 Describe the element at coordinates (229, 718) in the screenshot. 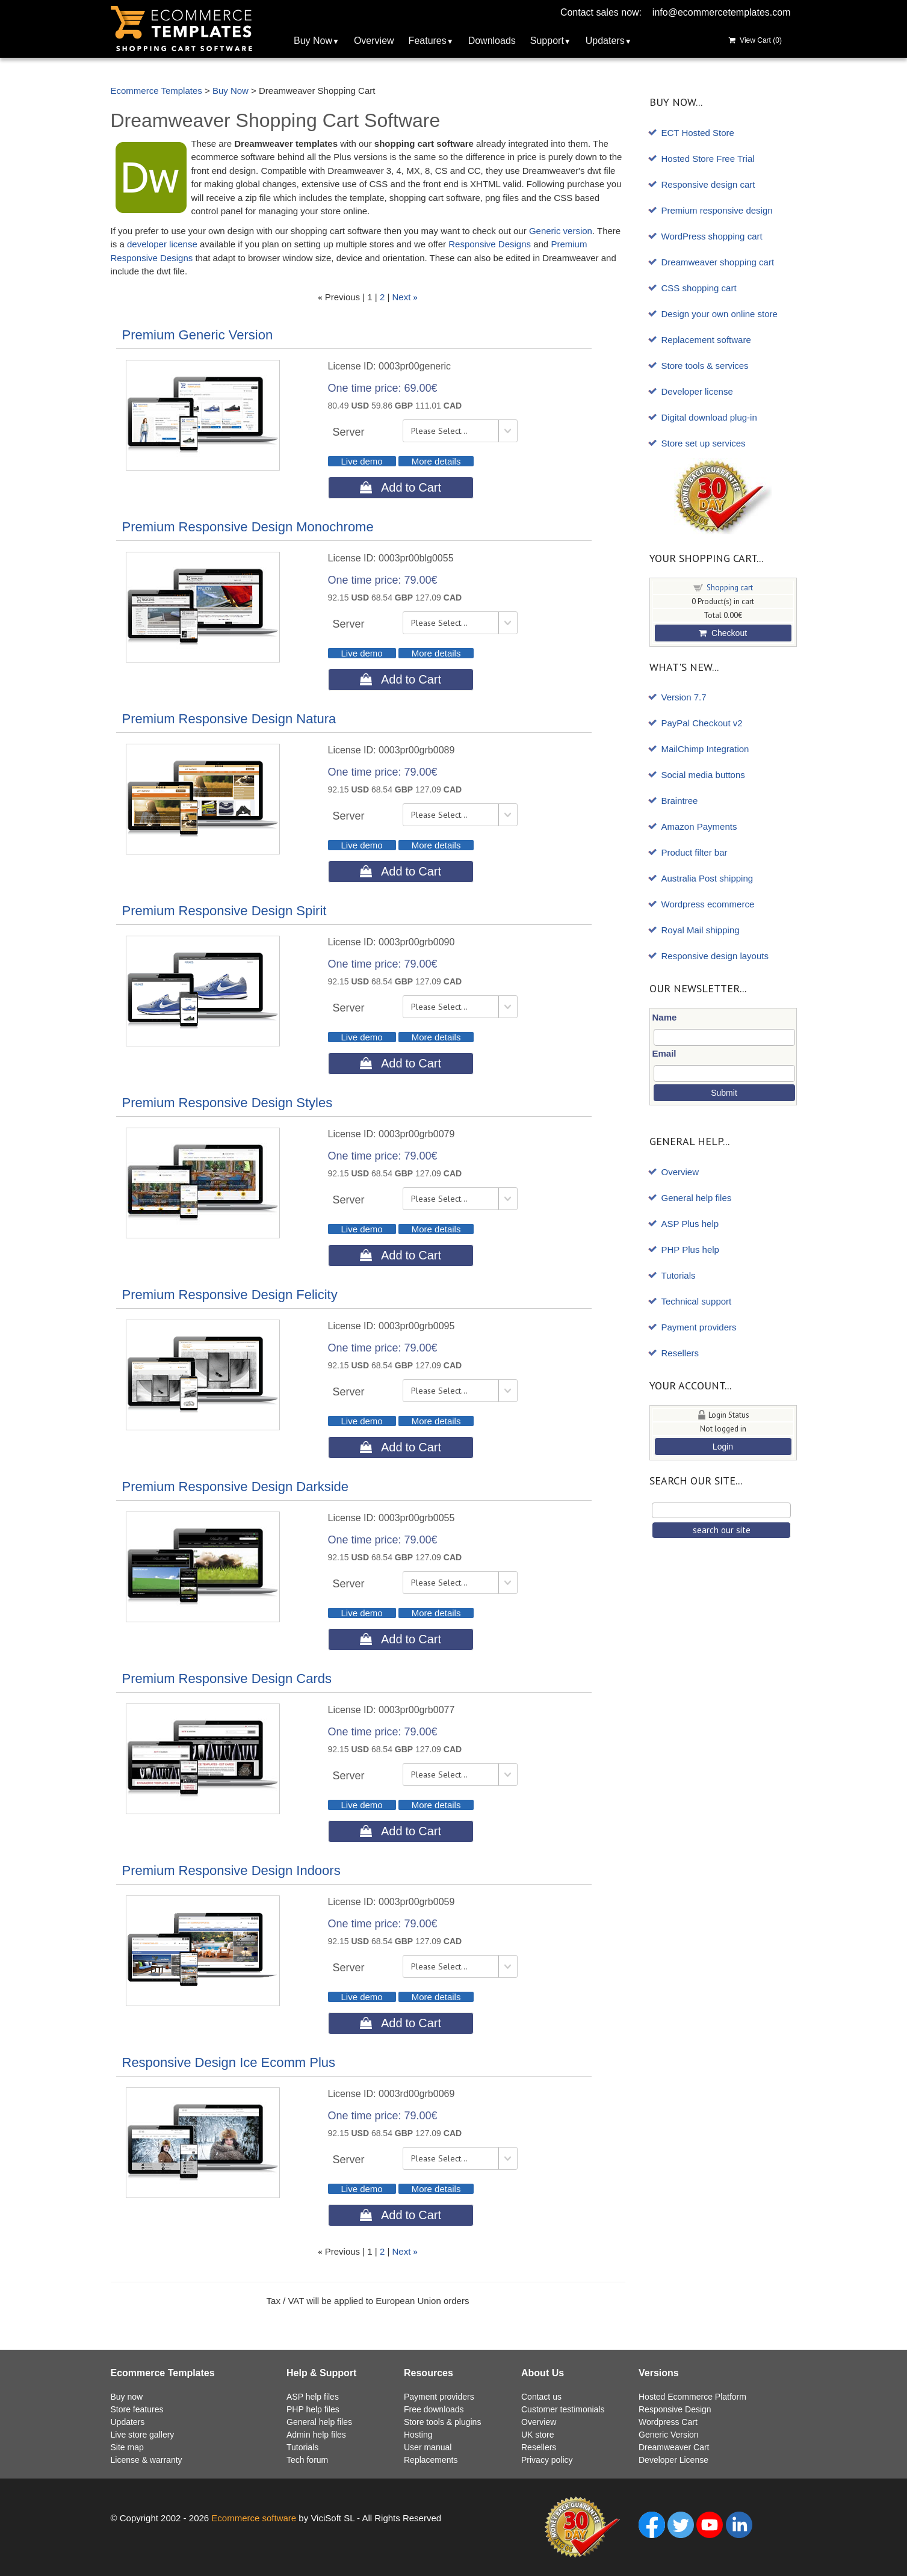

I see `Premium Responsive Design Natura` at that location.